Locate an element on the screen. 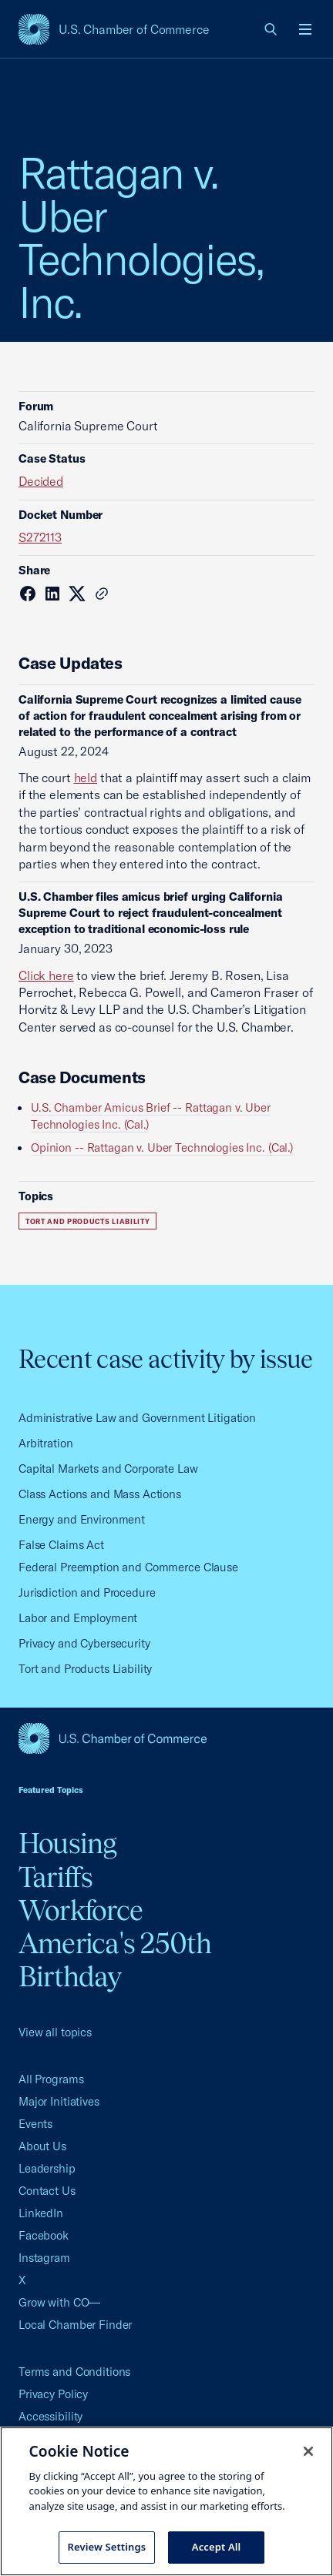  held is located at coordinates (85, 777).